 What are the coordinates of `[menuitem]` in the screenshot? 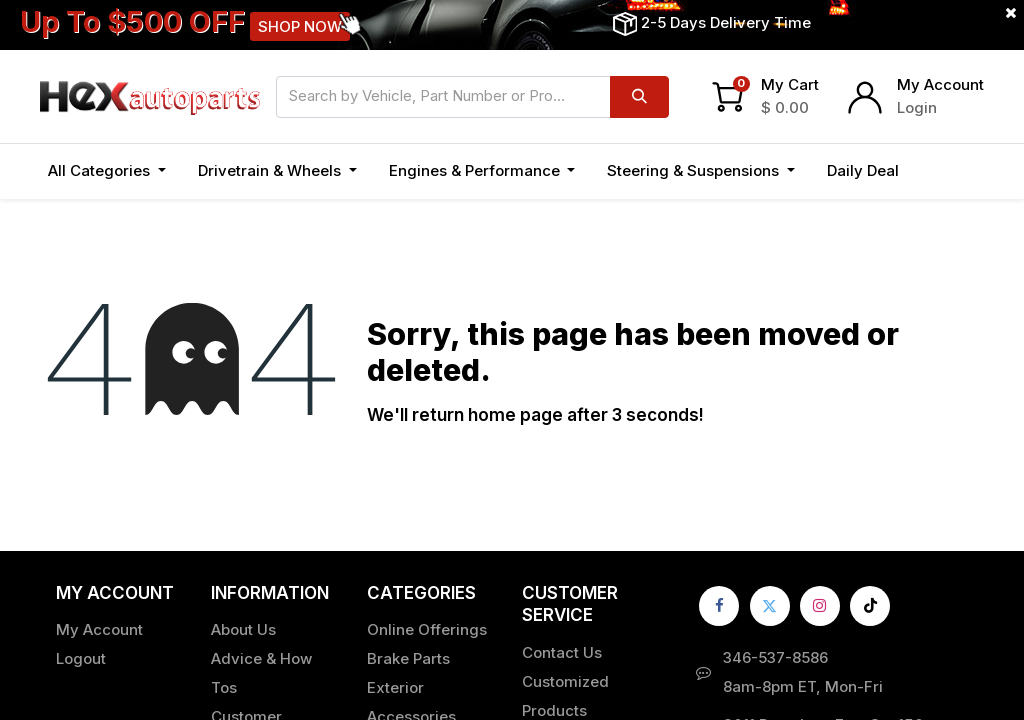 It's located at (863, 171).